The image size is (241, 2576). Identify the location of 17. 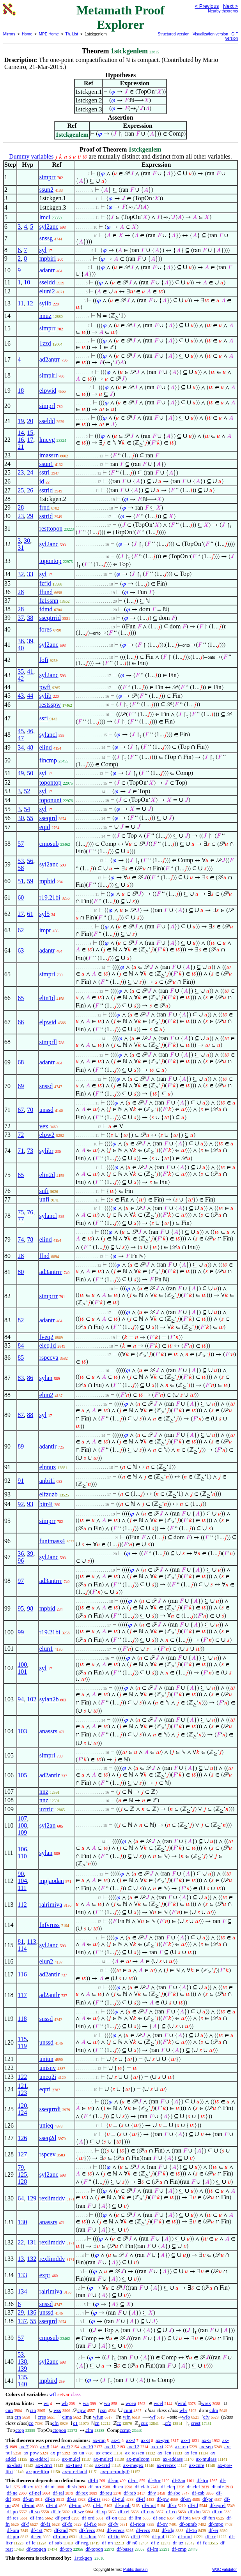
(30, 439).